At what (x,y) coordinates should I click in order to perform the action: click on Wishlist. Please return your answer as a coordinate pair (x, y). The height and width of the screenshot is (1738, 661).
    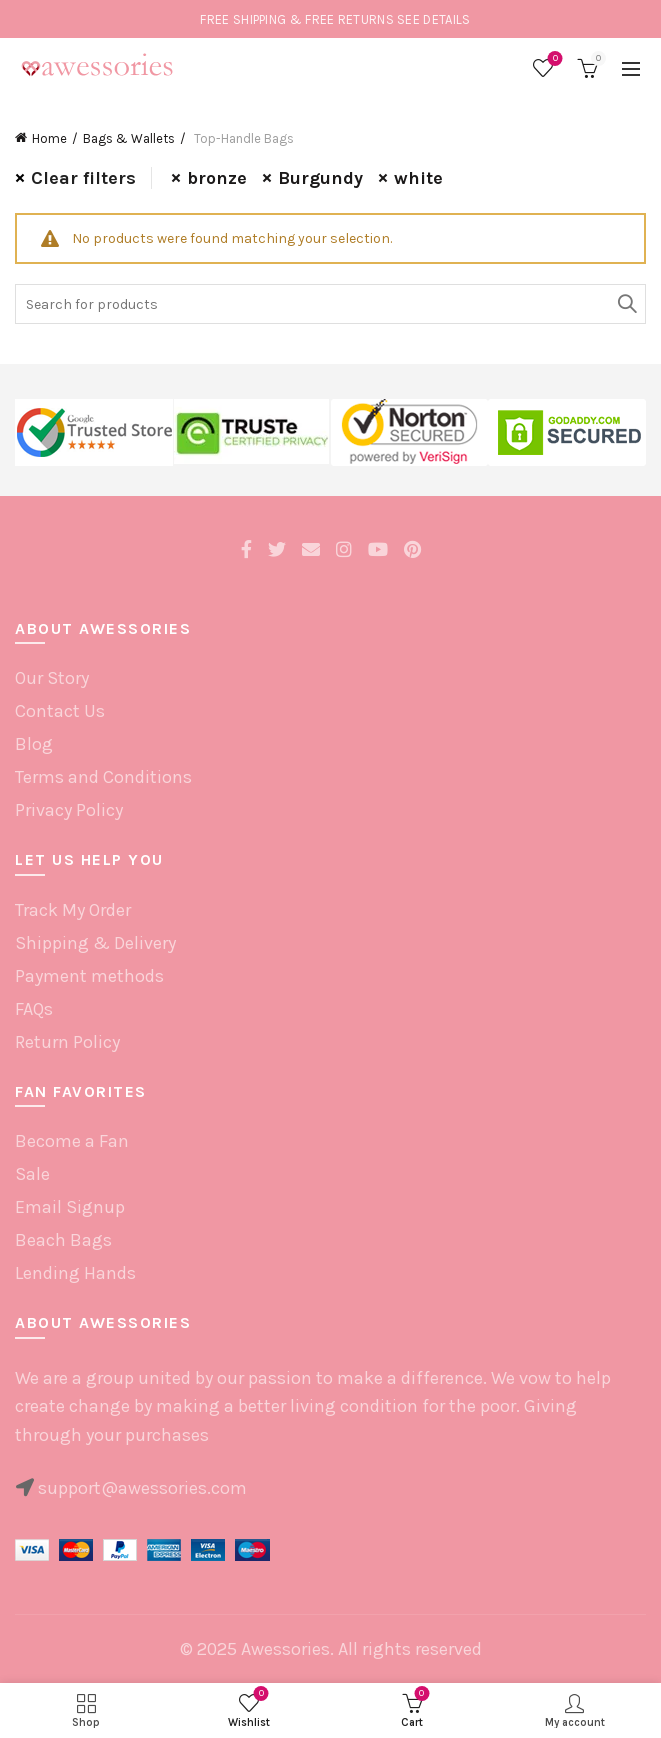
    Looking at the image, I should click on (553, 59).